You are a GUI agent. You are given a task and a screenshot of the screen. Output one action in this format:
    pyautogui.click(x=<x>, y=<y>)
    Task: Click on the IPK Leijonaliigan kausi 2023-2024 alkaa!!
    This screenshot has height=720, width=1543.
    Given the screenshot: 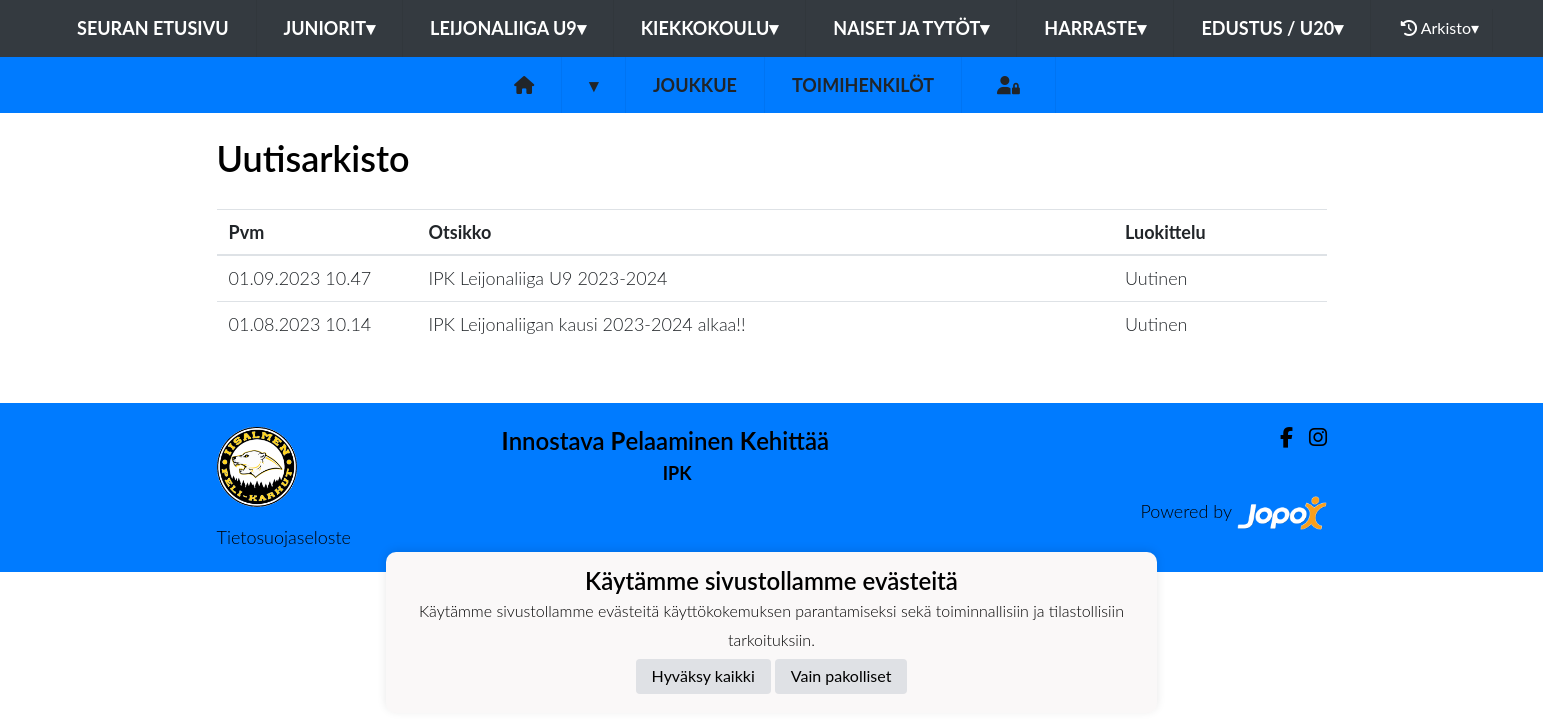 What is the action you would take?
    pyautogui.click(x=587, y=324)
    